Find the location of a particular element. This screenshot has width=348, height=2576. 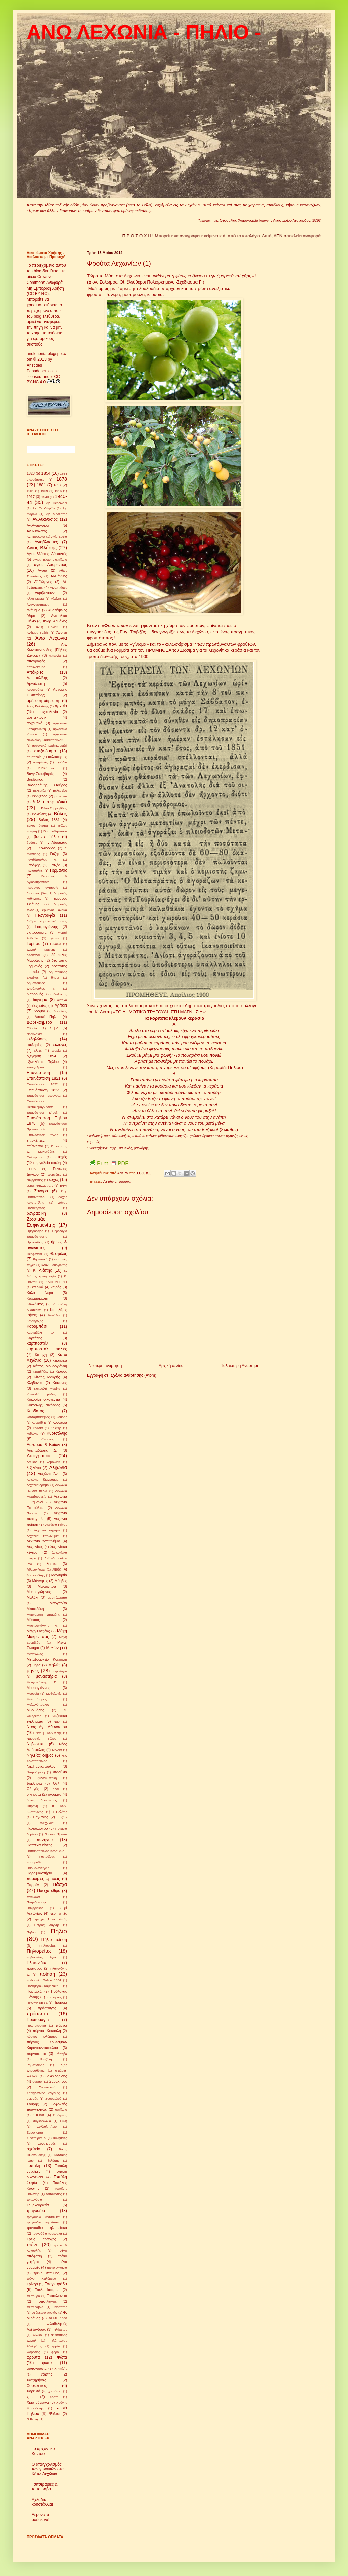

Μυλοπόταμος is located at coordinates (37, 1699).